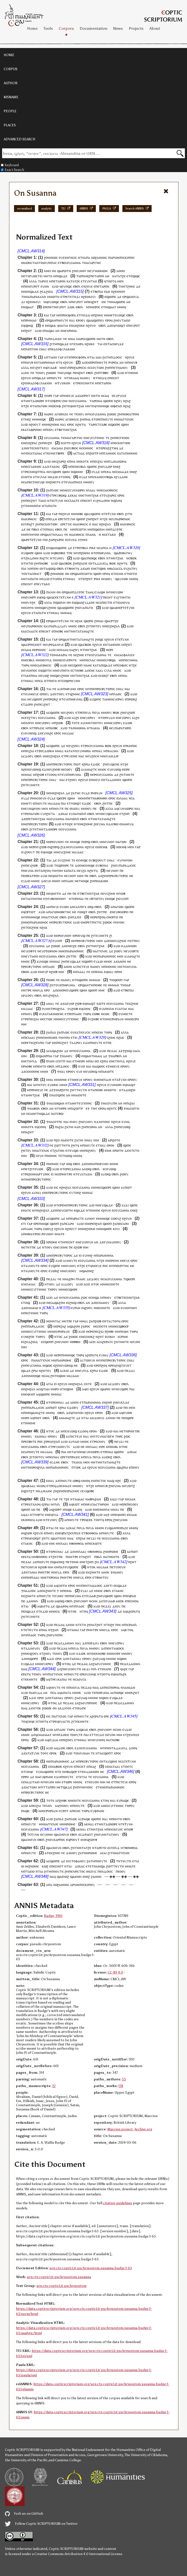 The width and height of the screenshot is (187, 2576). I want to click on ϭⲟⲧⲡ, so click(131, 940).